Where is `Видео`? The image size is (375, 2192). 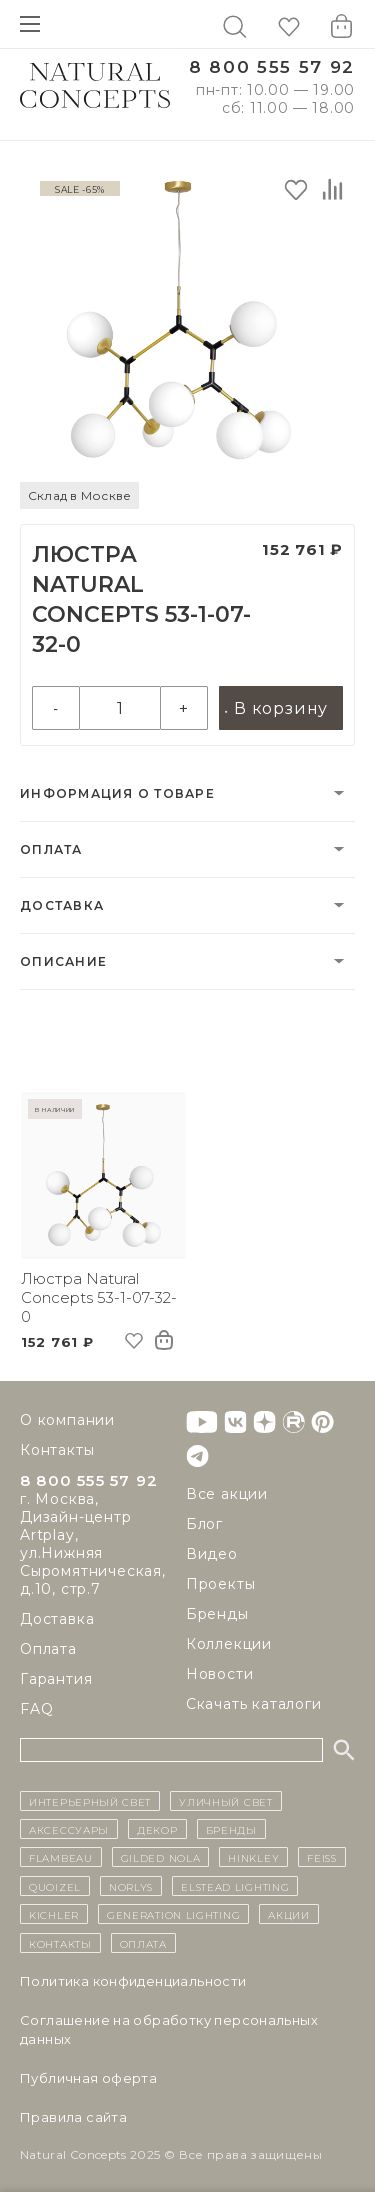 Видео is located at coordinates (212, 1554).